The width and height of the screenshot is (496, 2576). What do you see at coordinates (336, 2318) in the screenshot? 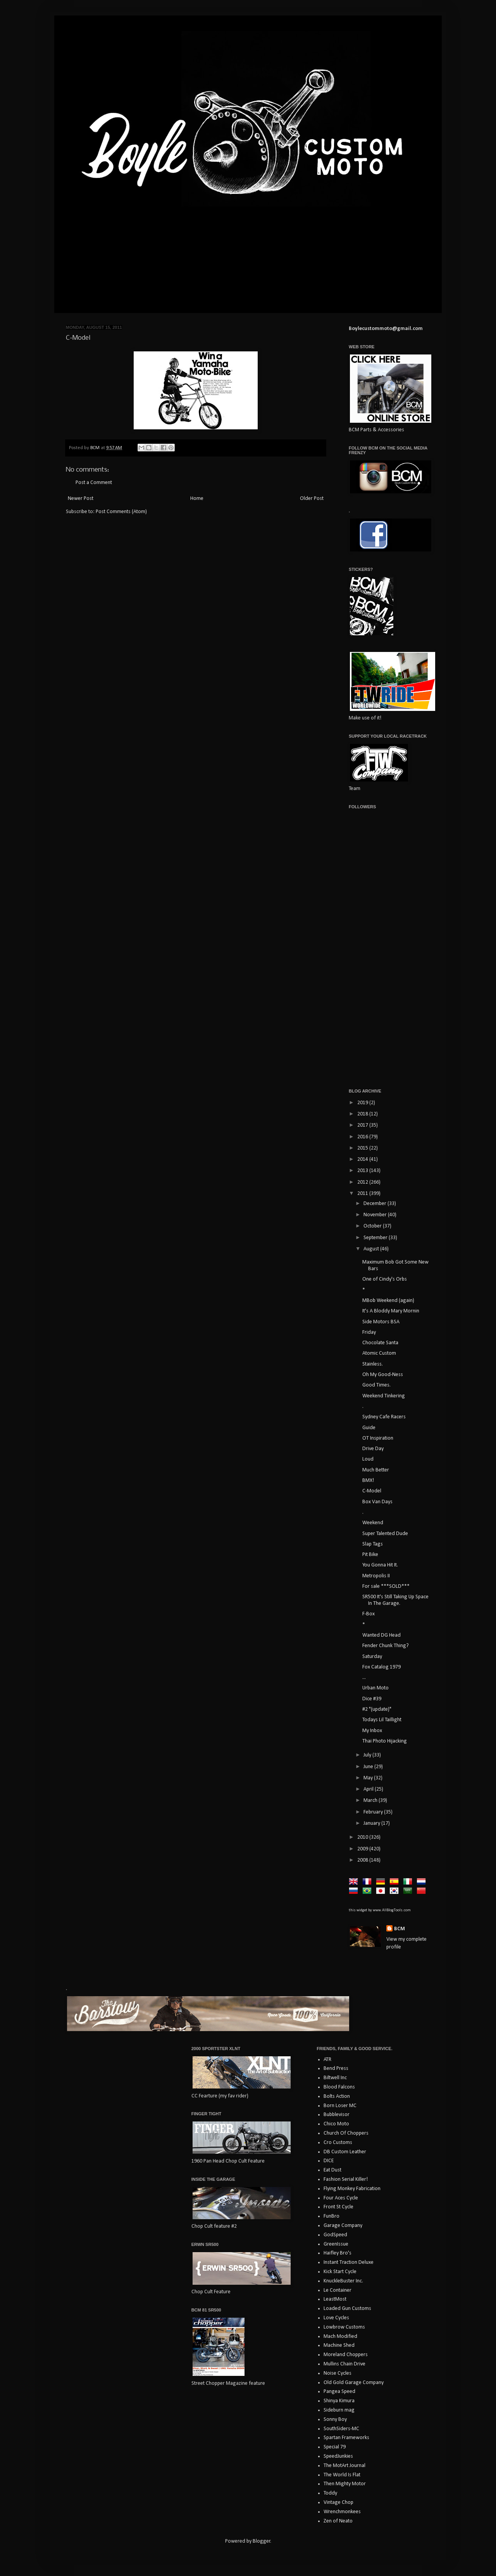
I see `Love Cycles` at bounding box center [336, 2318].